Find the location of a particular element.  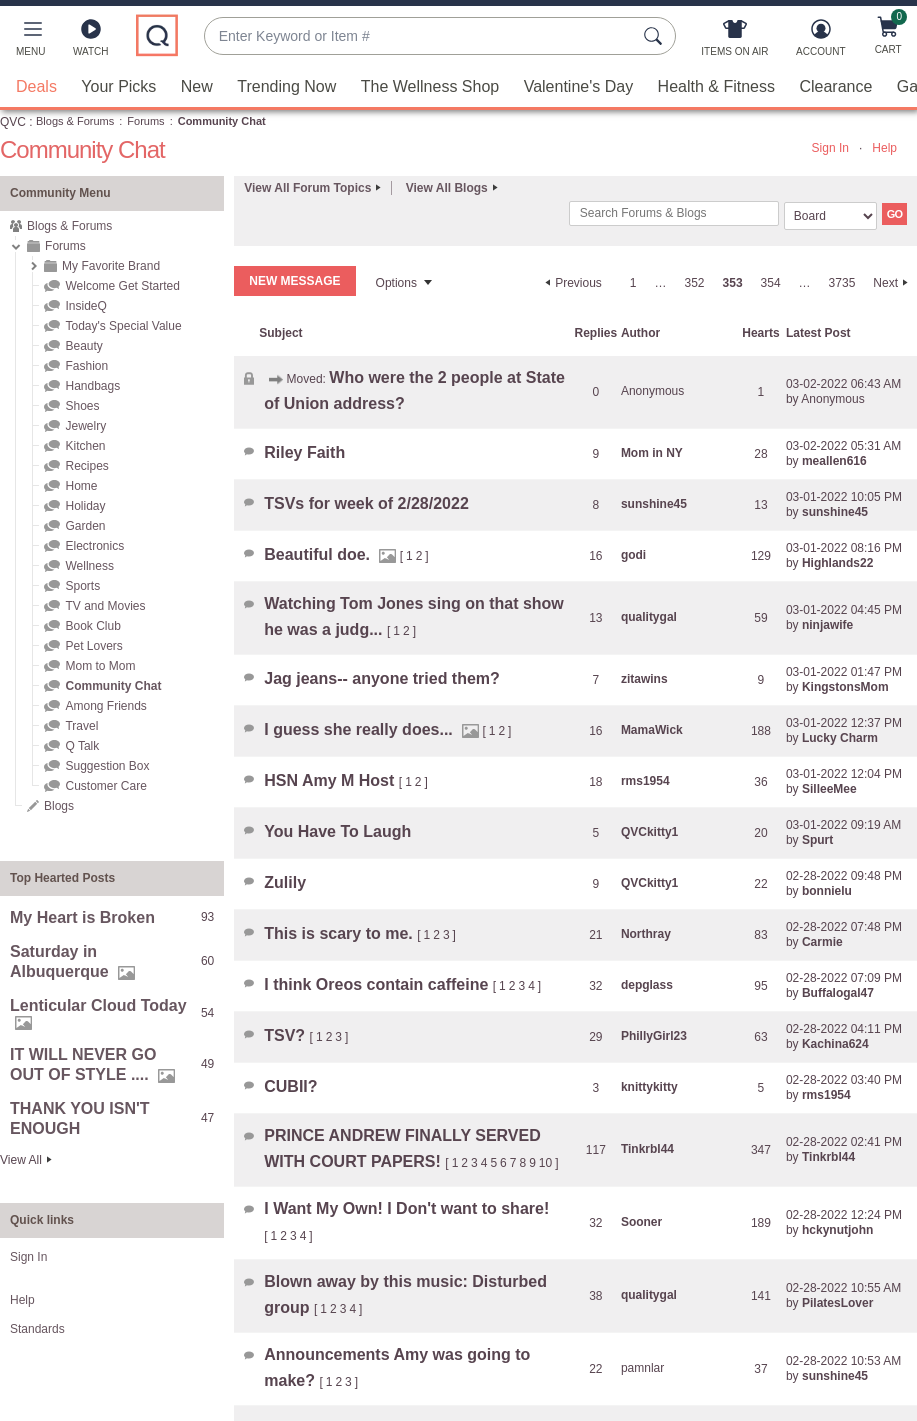

Options [button] is located at coordinates (396, 283).